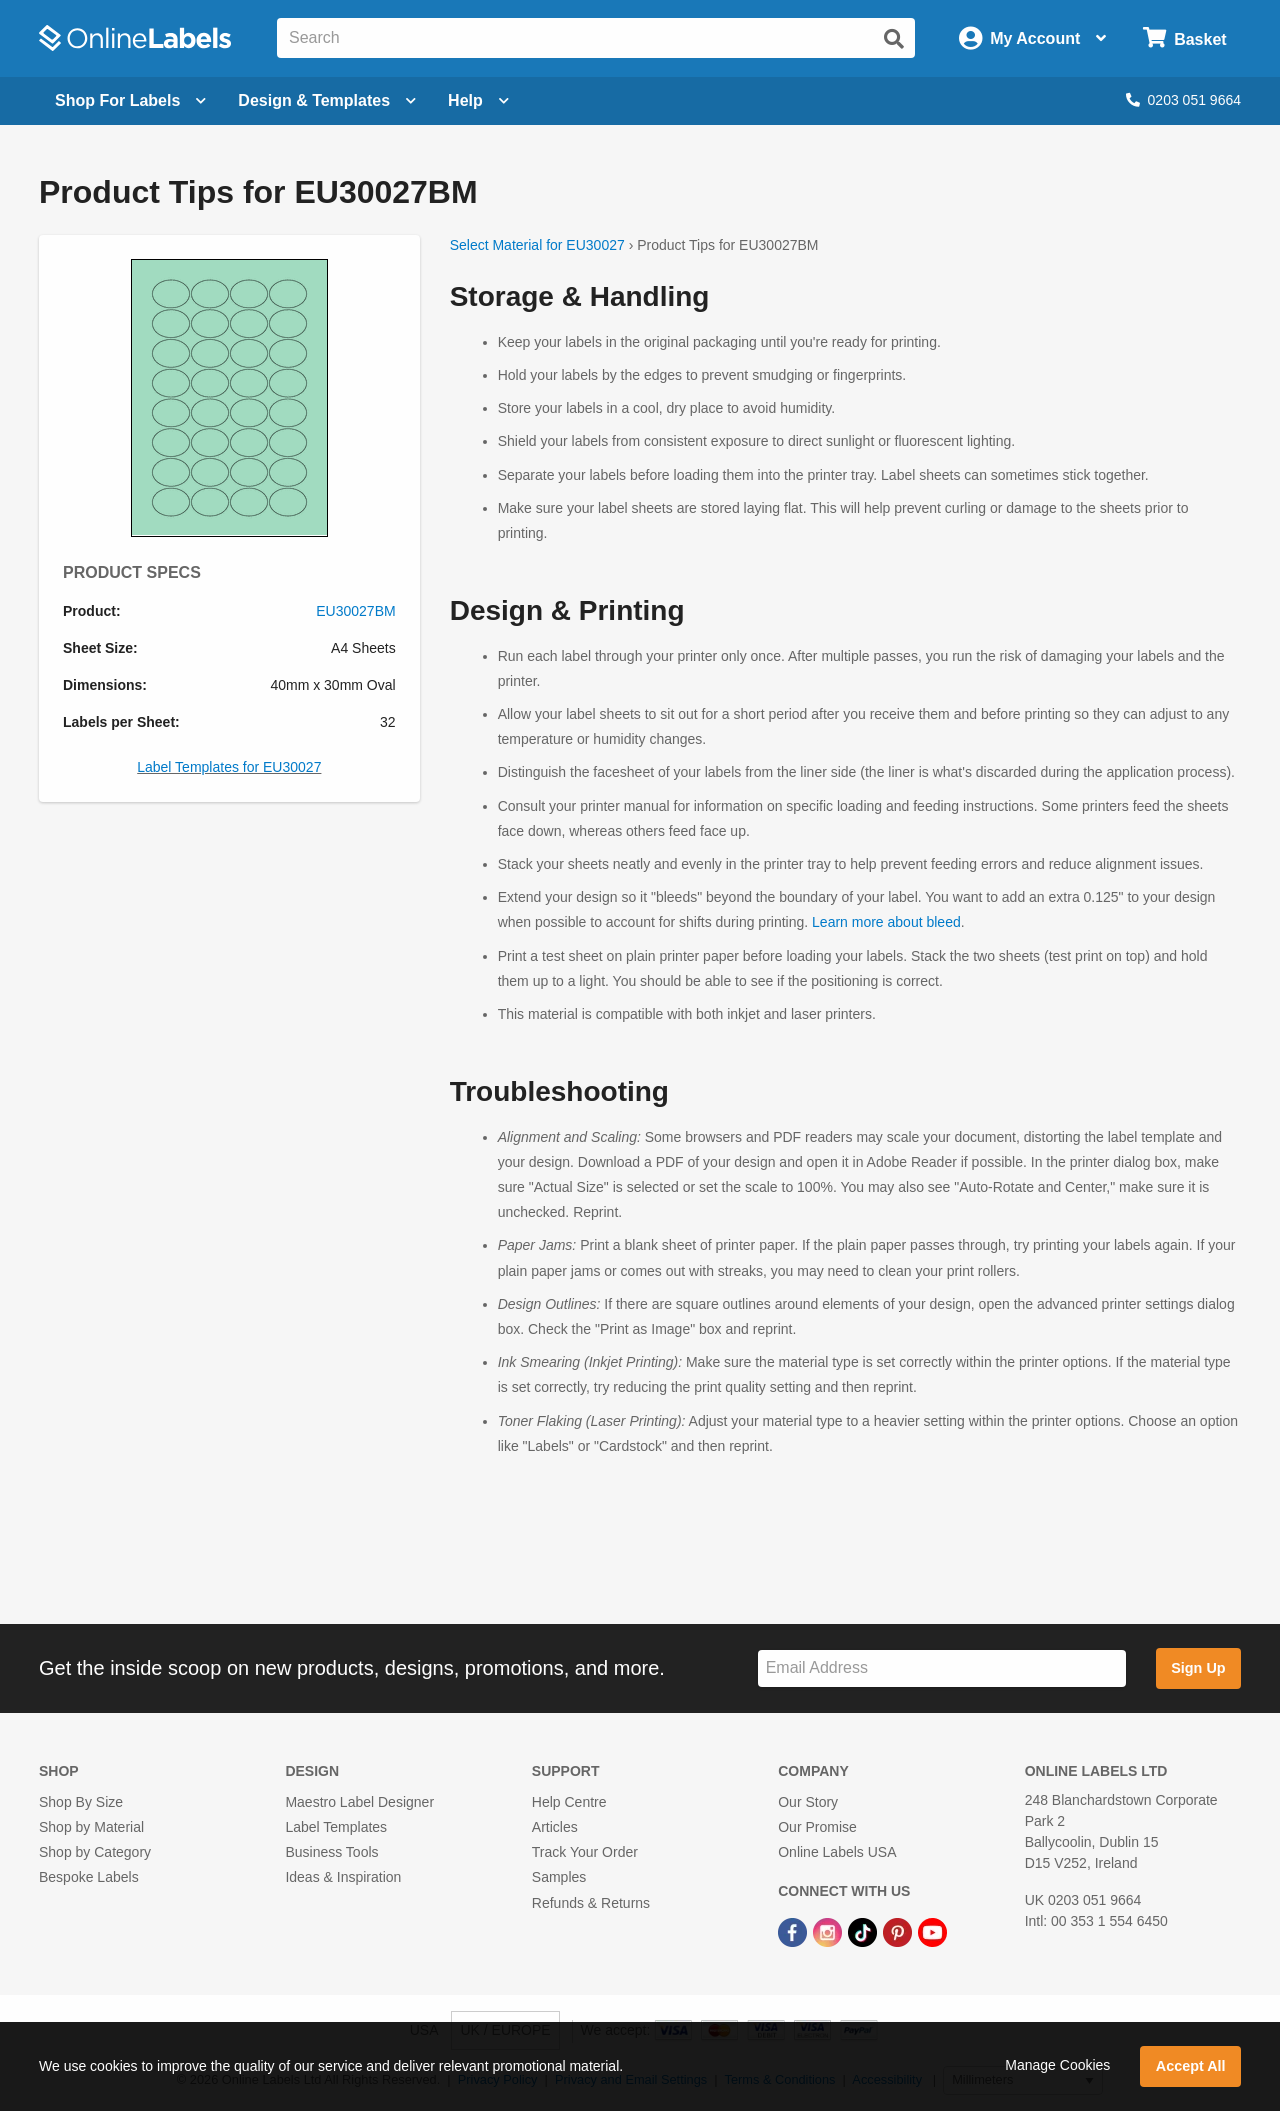 This screenshot has width=1280, height=2111. Describe the element at coordinates (331, 1852) in the screenshot. I see `Business Tools` at that location.